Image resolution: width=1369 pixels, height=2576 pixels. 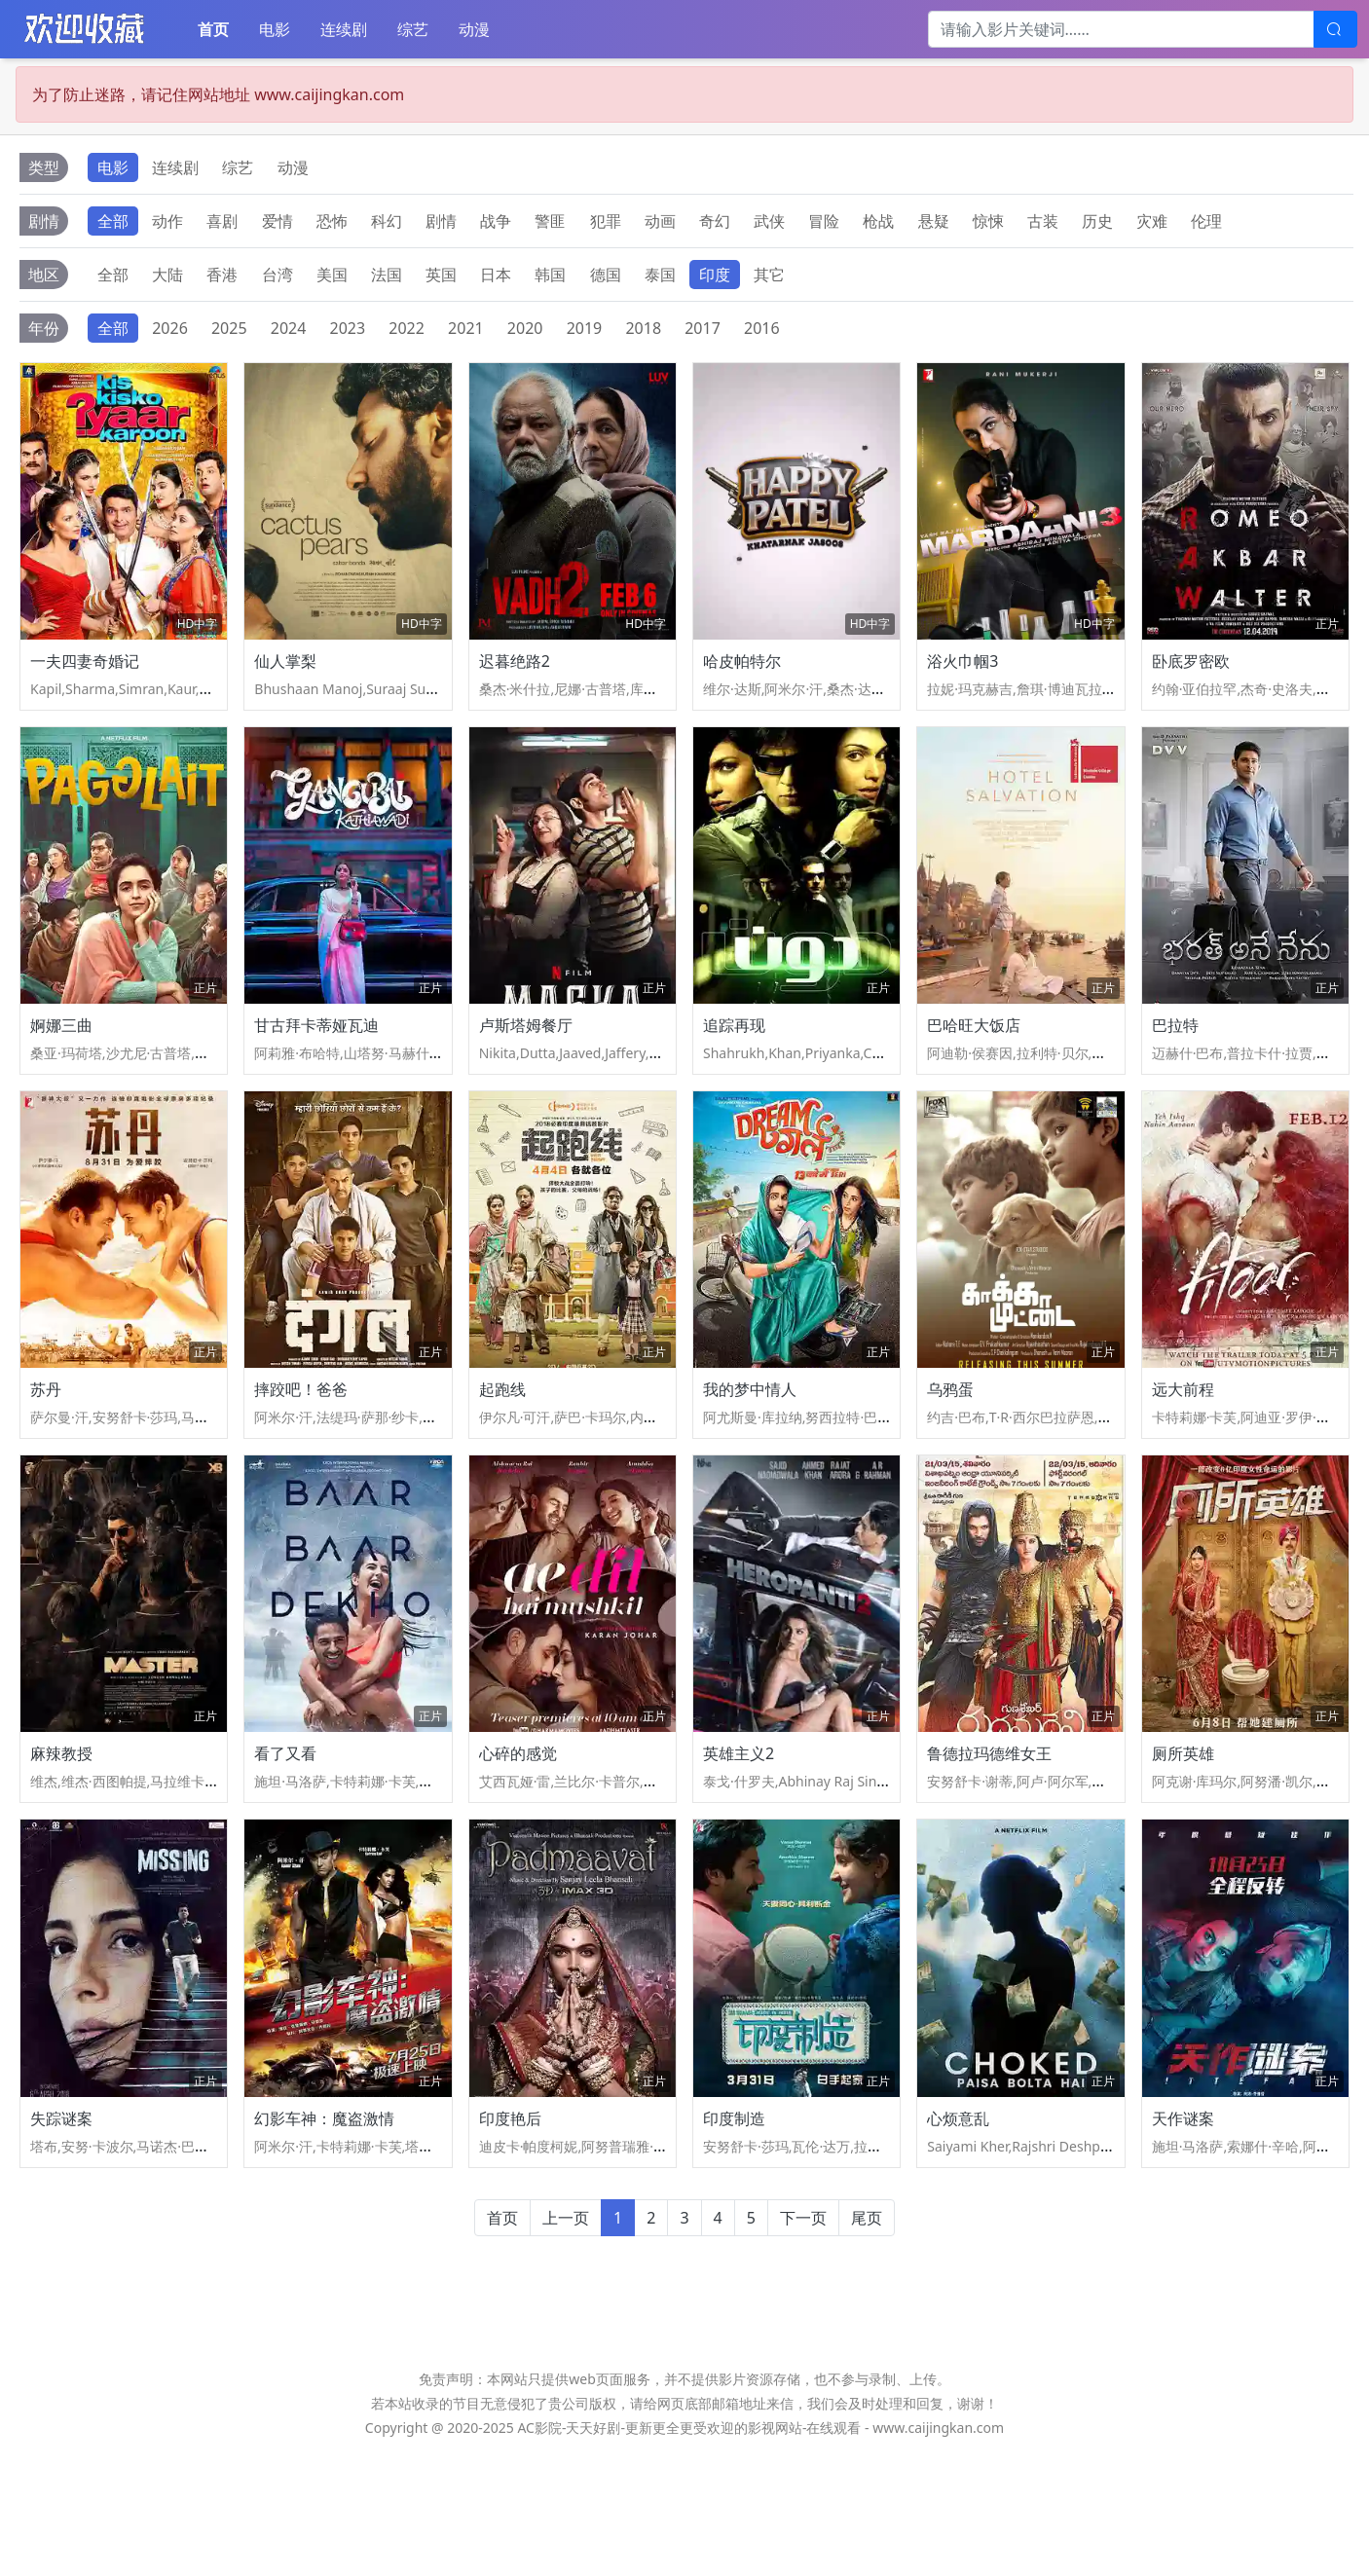 What do you see at coordinates (1183, 1851) in the screenshot?
I see `厕所英雄` at bounding box center [1183, 1851].